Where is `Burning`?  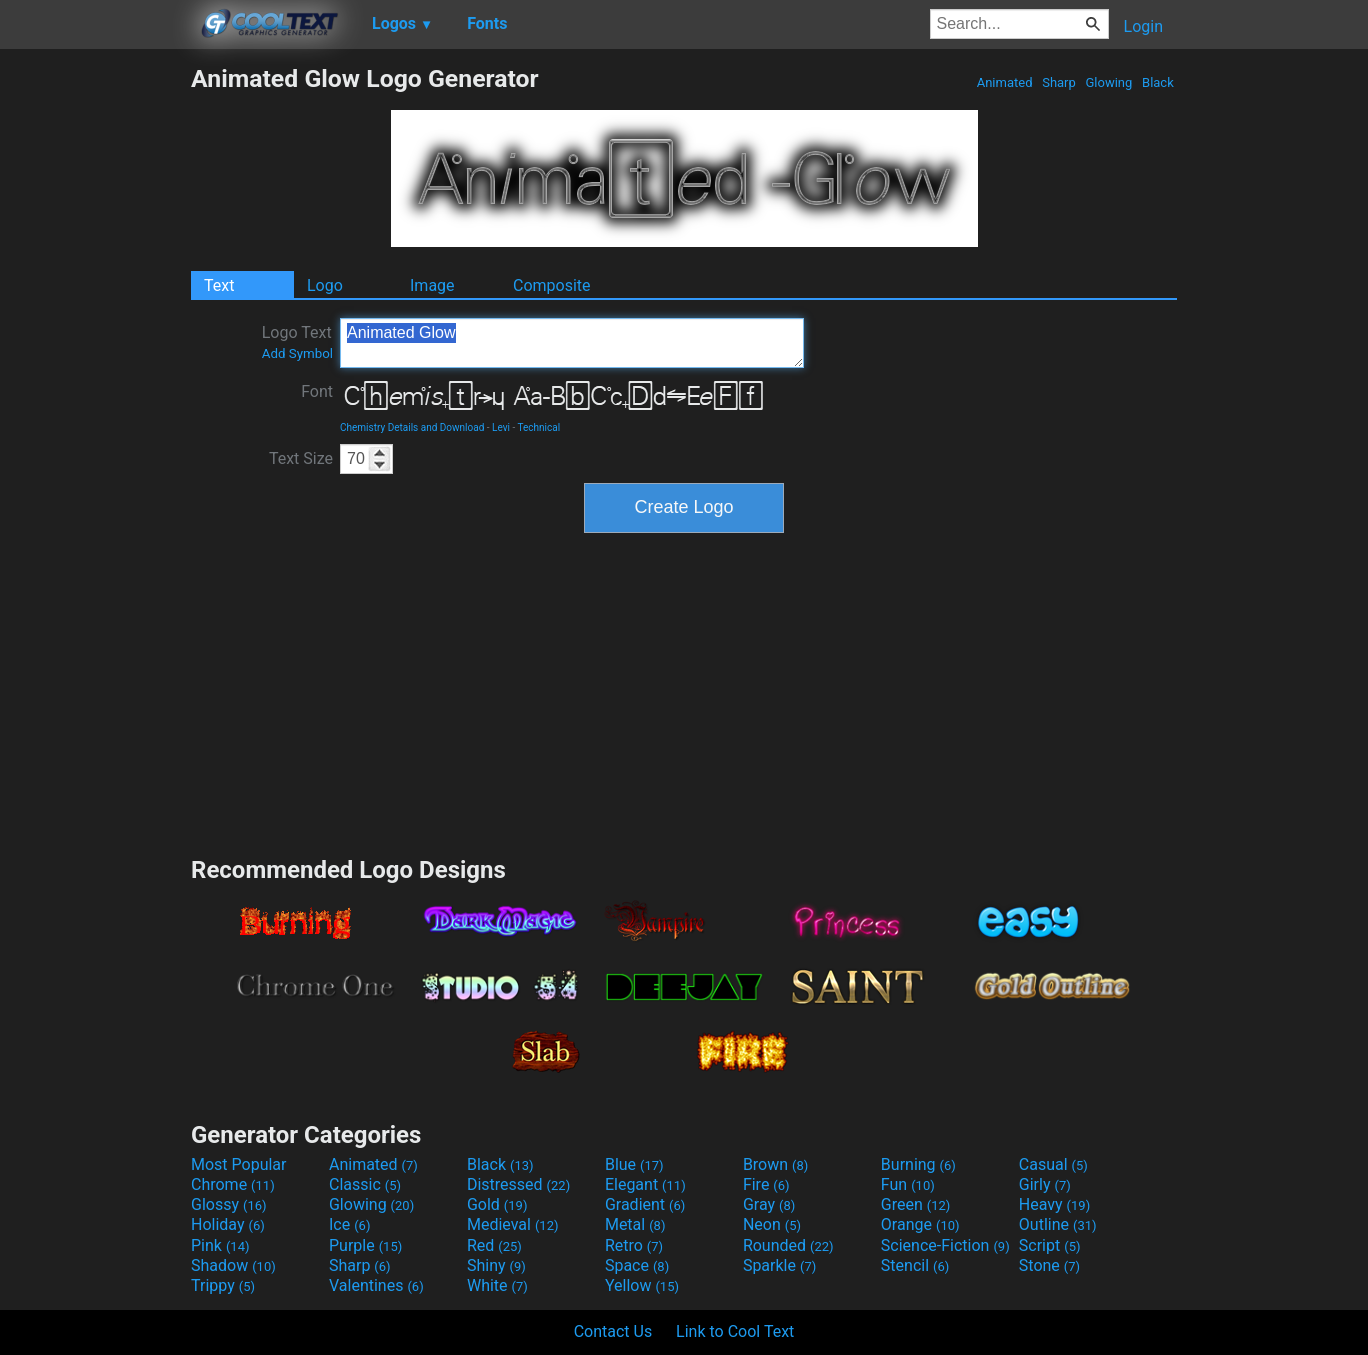
Burning is located at coordinates (918, 1164).